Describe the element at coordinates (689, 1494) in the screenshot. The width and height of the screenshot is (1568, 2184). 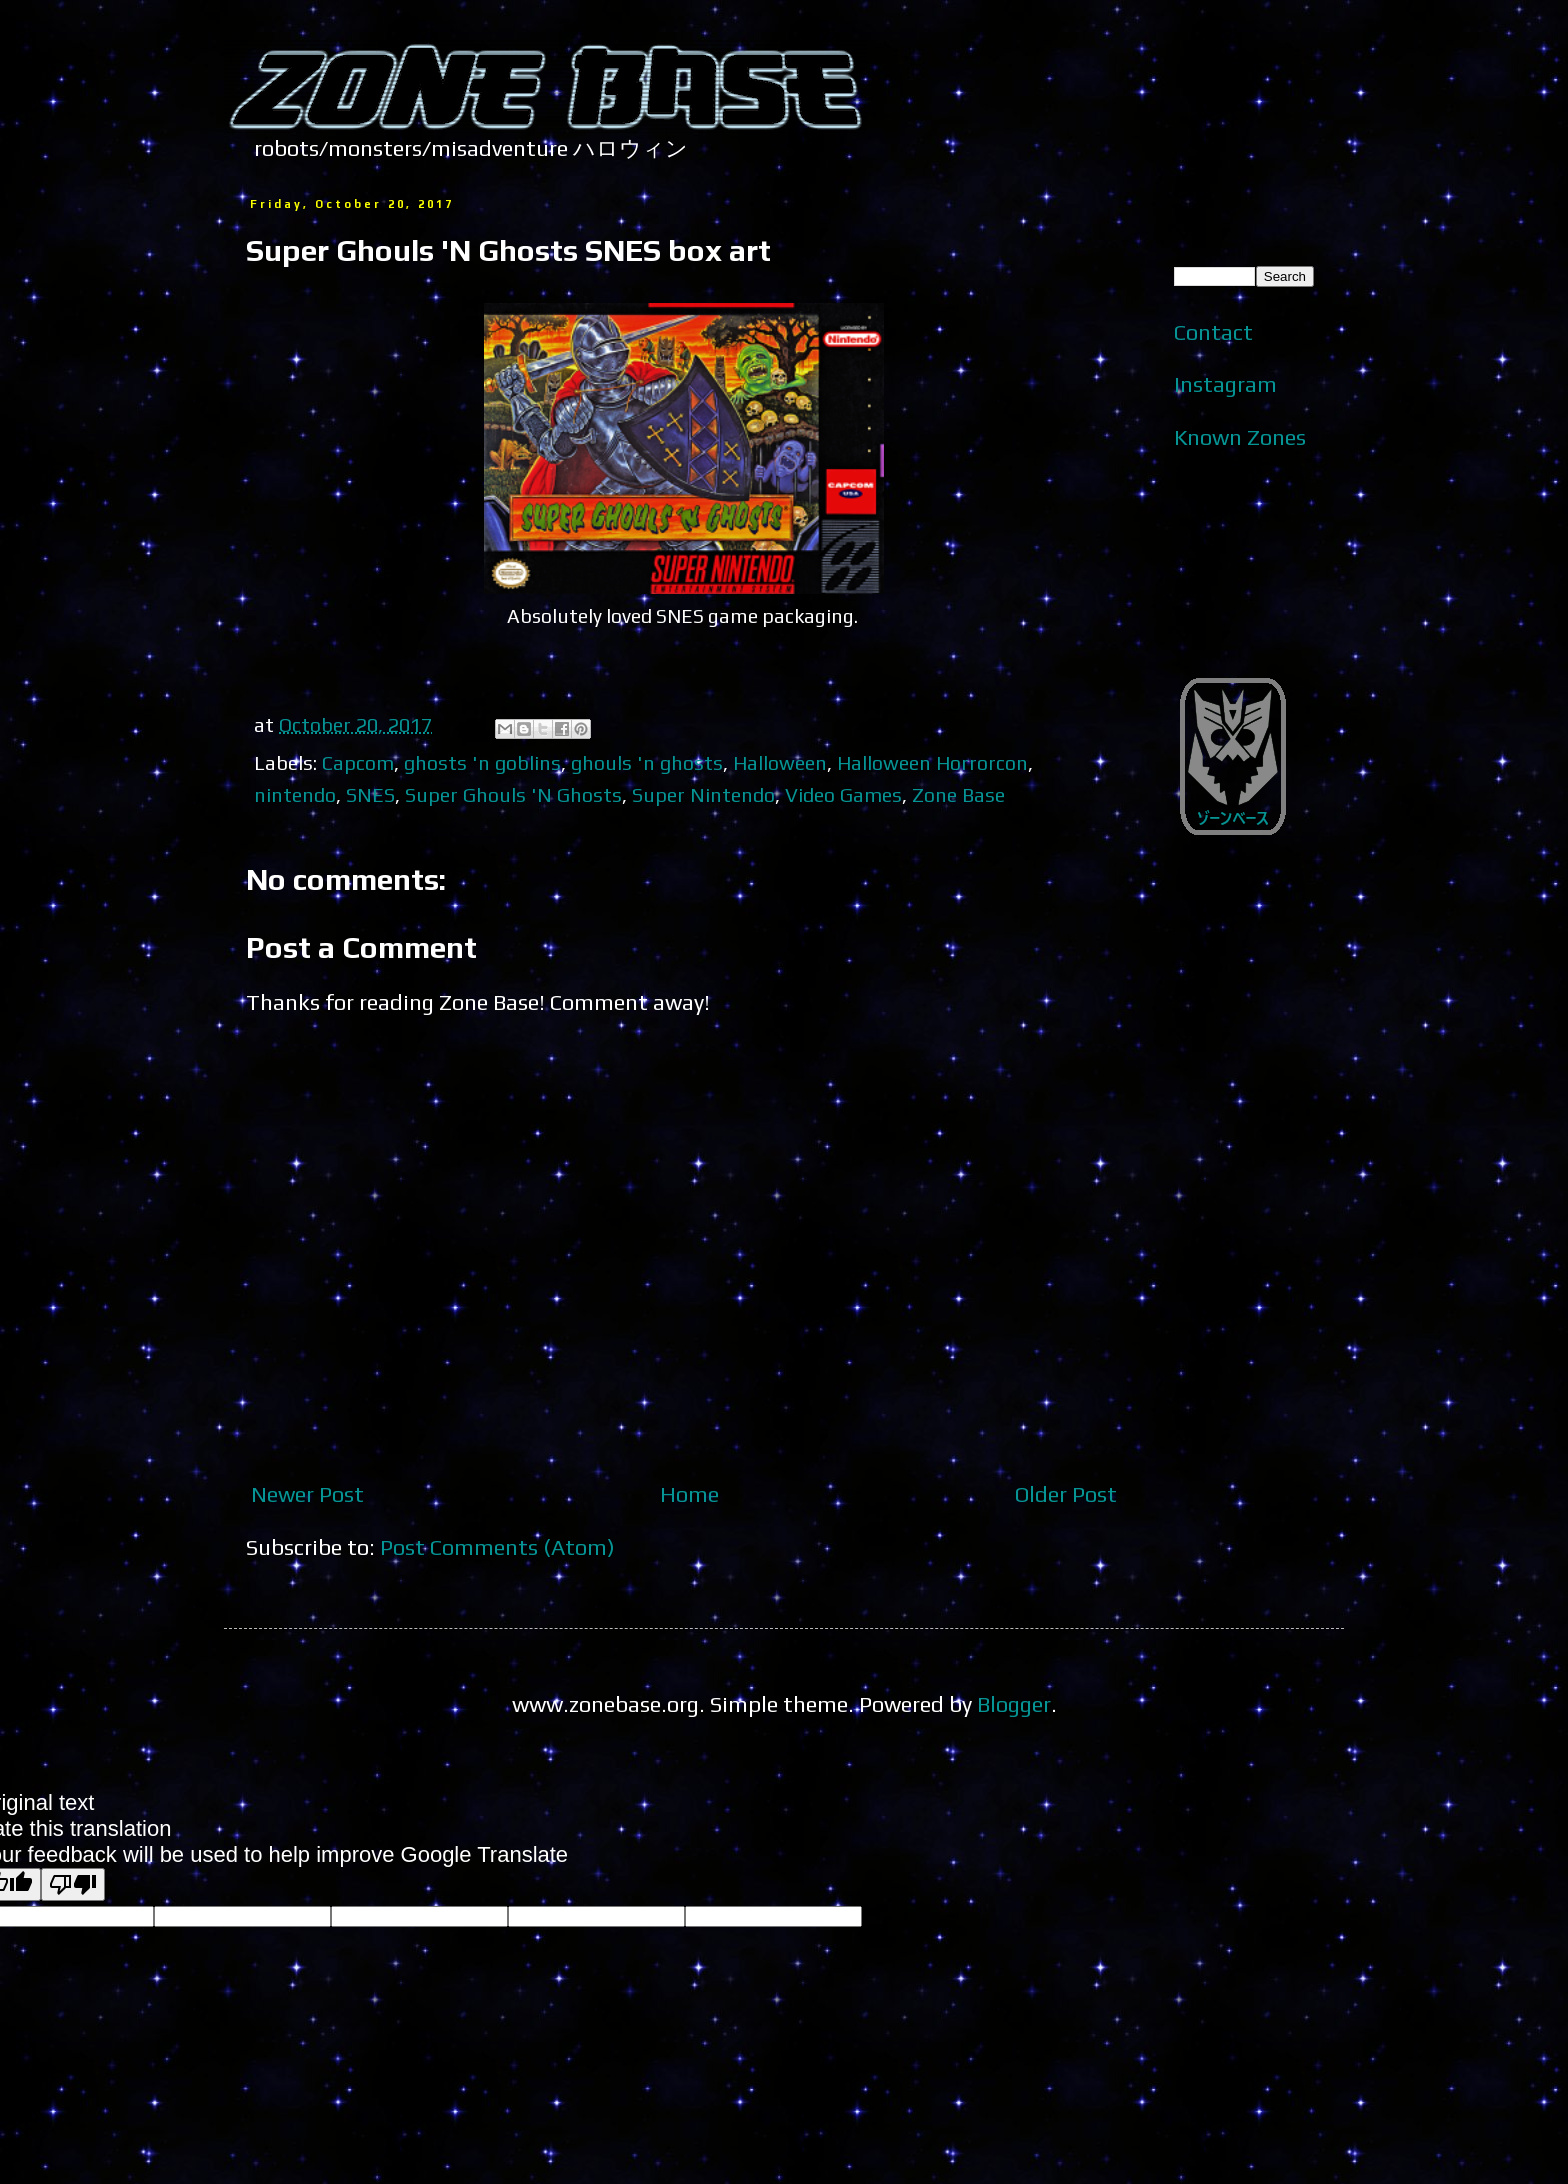
I see `Home` at that location.